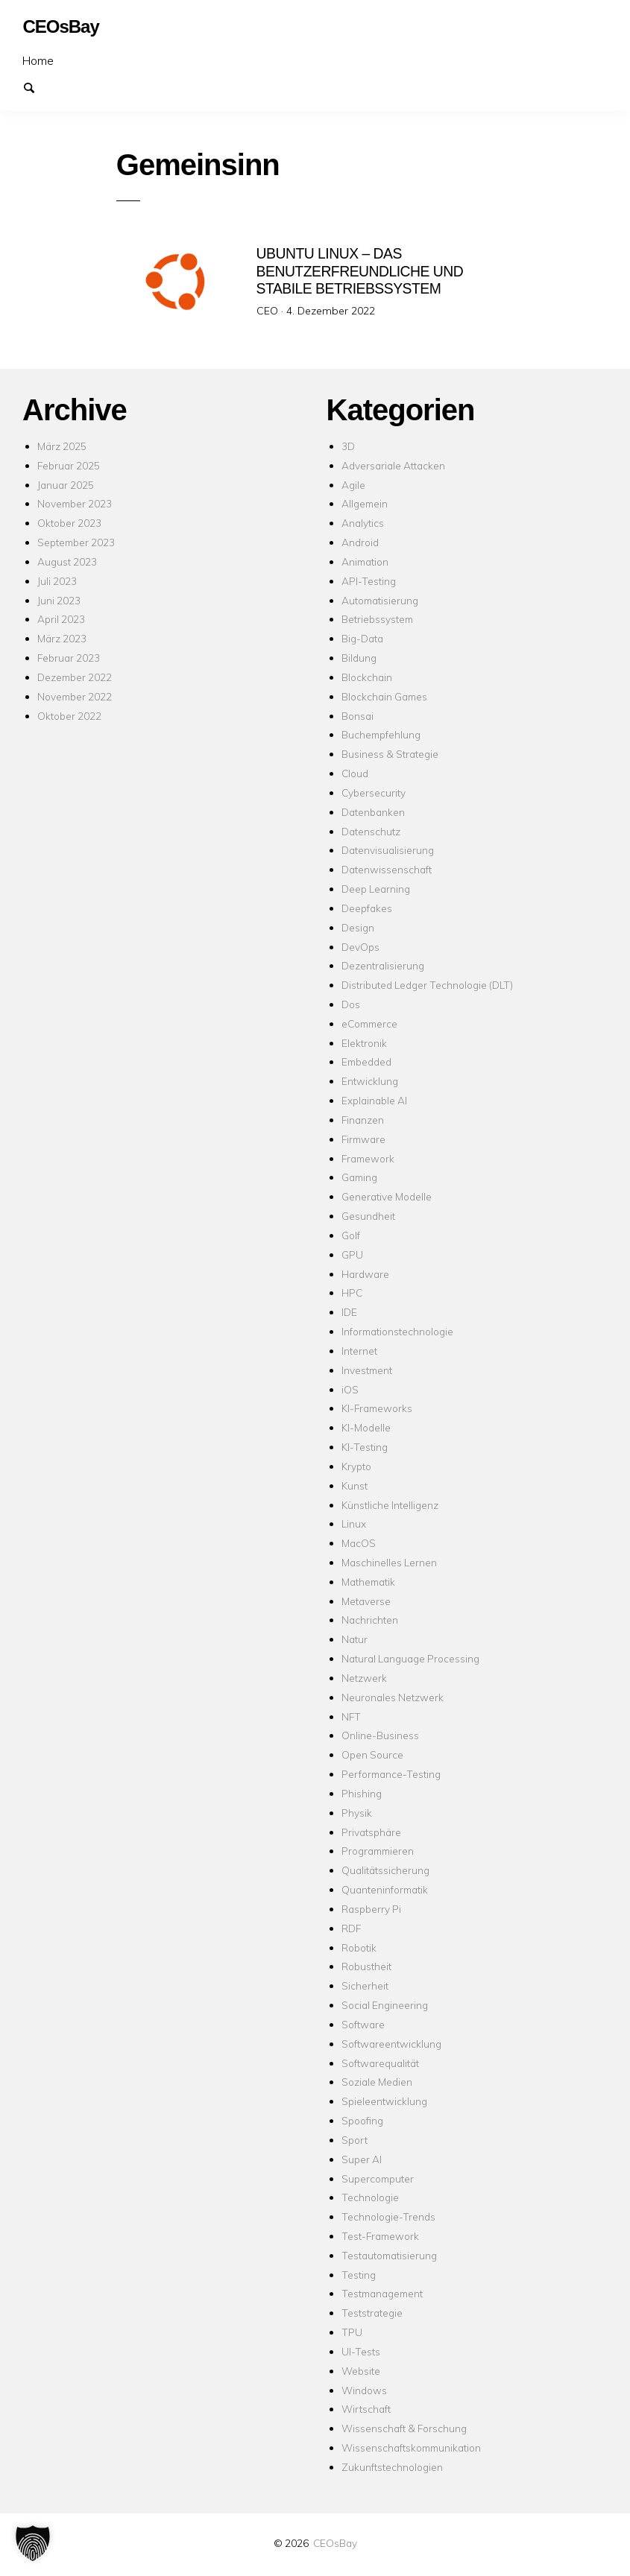 The width and height of the screenshot is (630, 2576). What do you see at coordinates (353, 1523) in the screenshot?
I see `Linux` at bounding box center [353, 1523].